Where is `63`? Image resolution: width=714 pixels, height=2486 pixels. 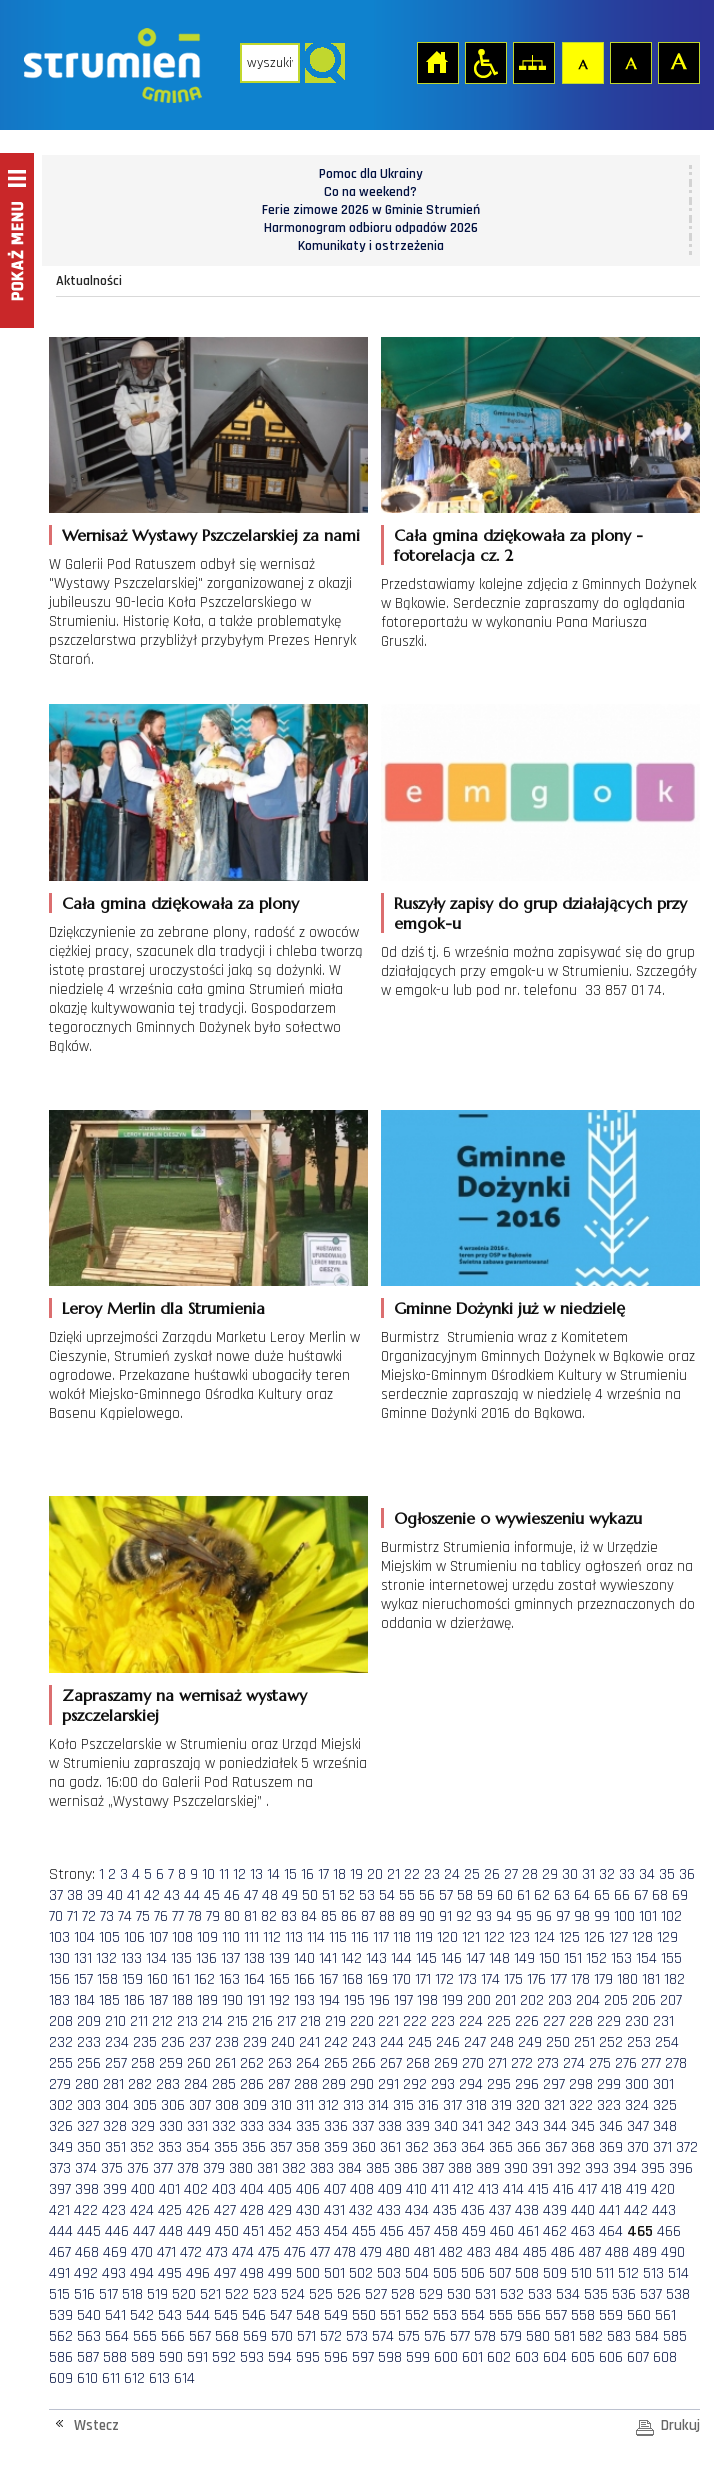 63 is located at coordinates (562, 1895).